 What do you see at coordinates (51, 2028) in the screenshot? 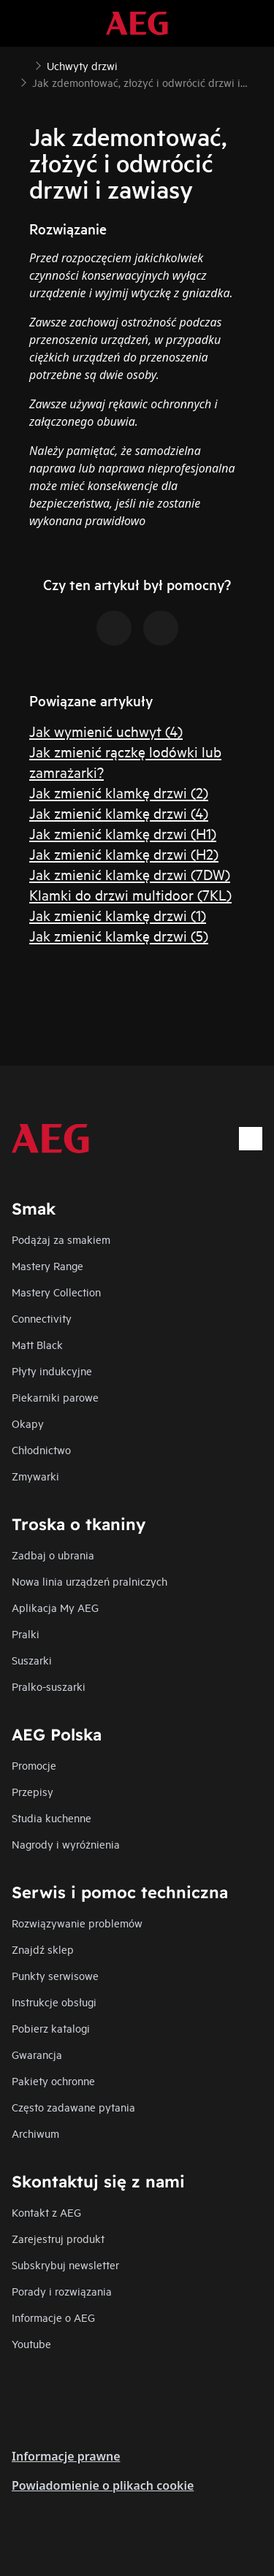
I see `Pobierz katalogi` at bounding box center [51, 2028].